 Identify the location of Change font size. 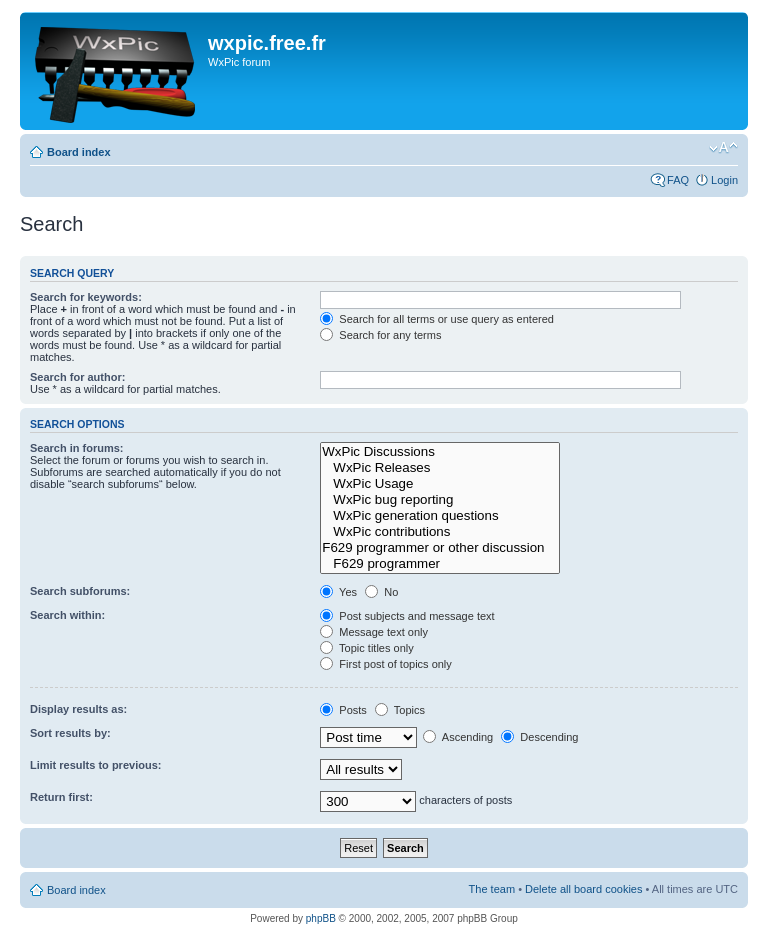
(723, 148).